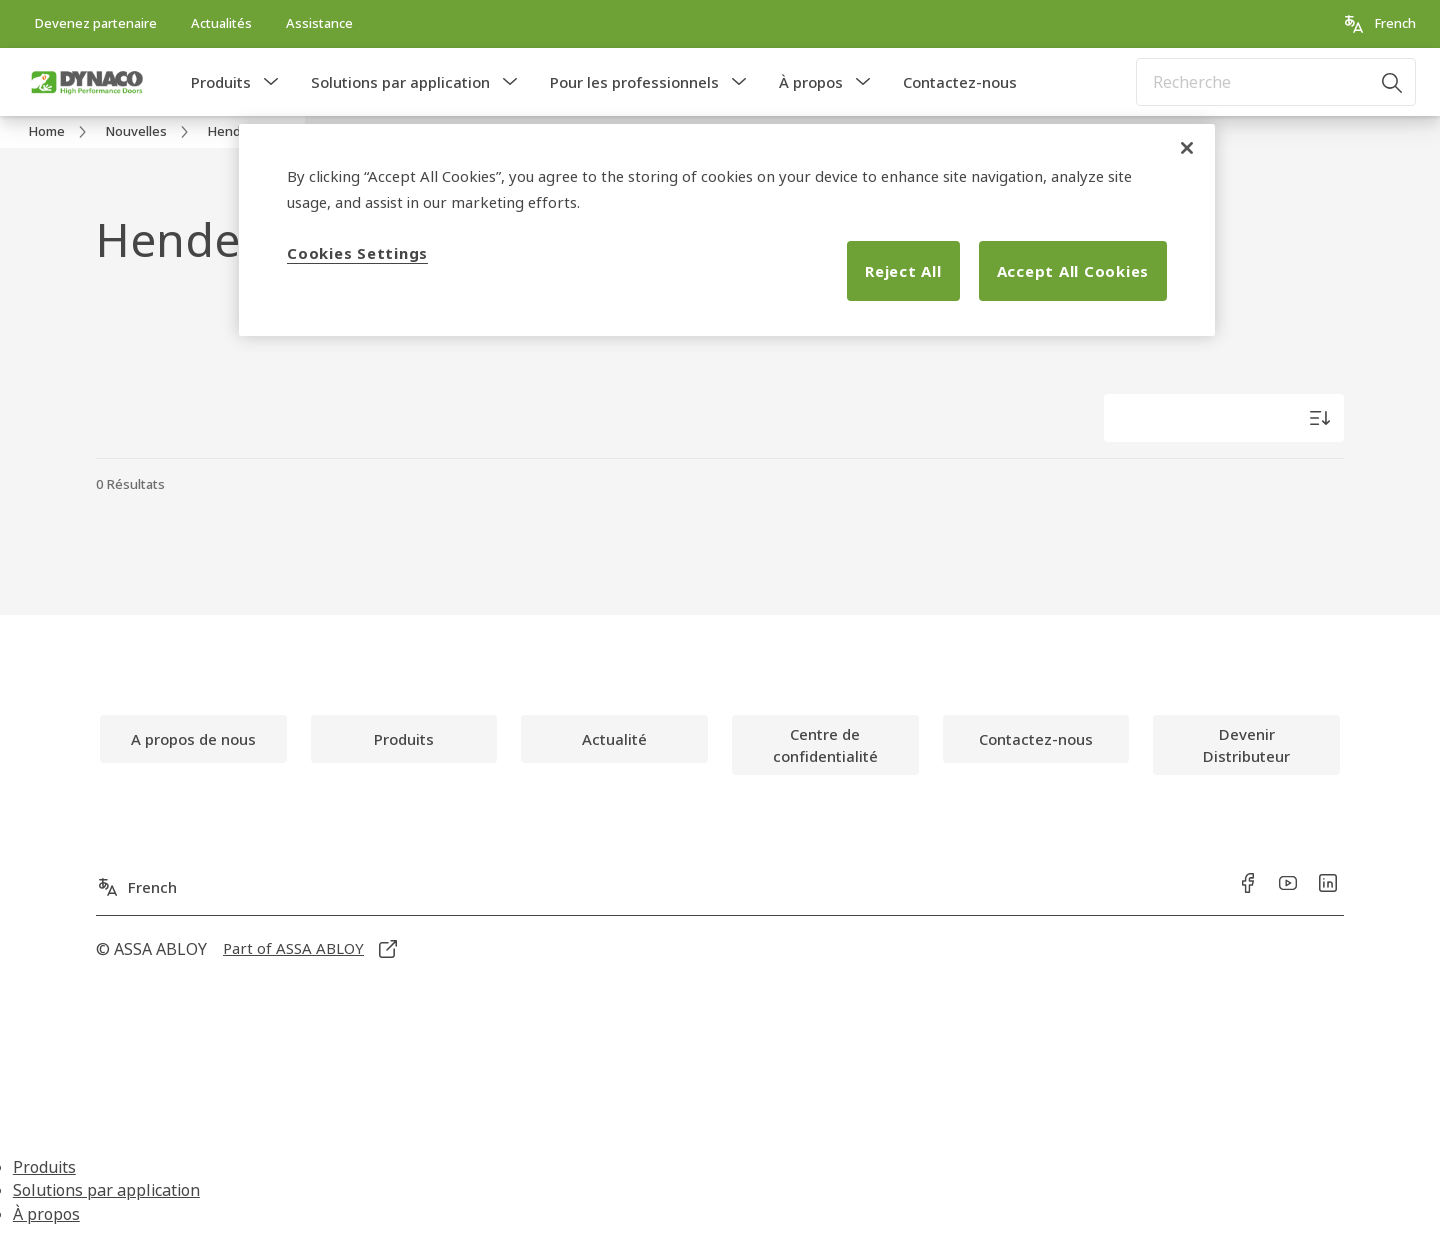 This screenshot has width=1440, height=1239. Describe the element at coordinates (634, 82) in the screenshot. I see `Pour les professionnels` at that location.